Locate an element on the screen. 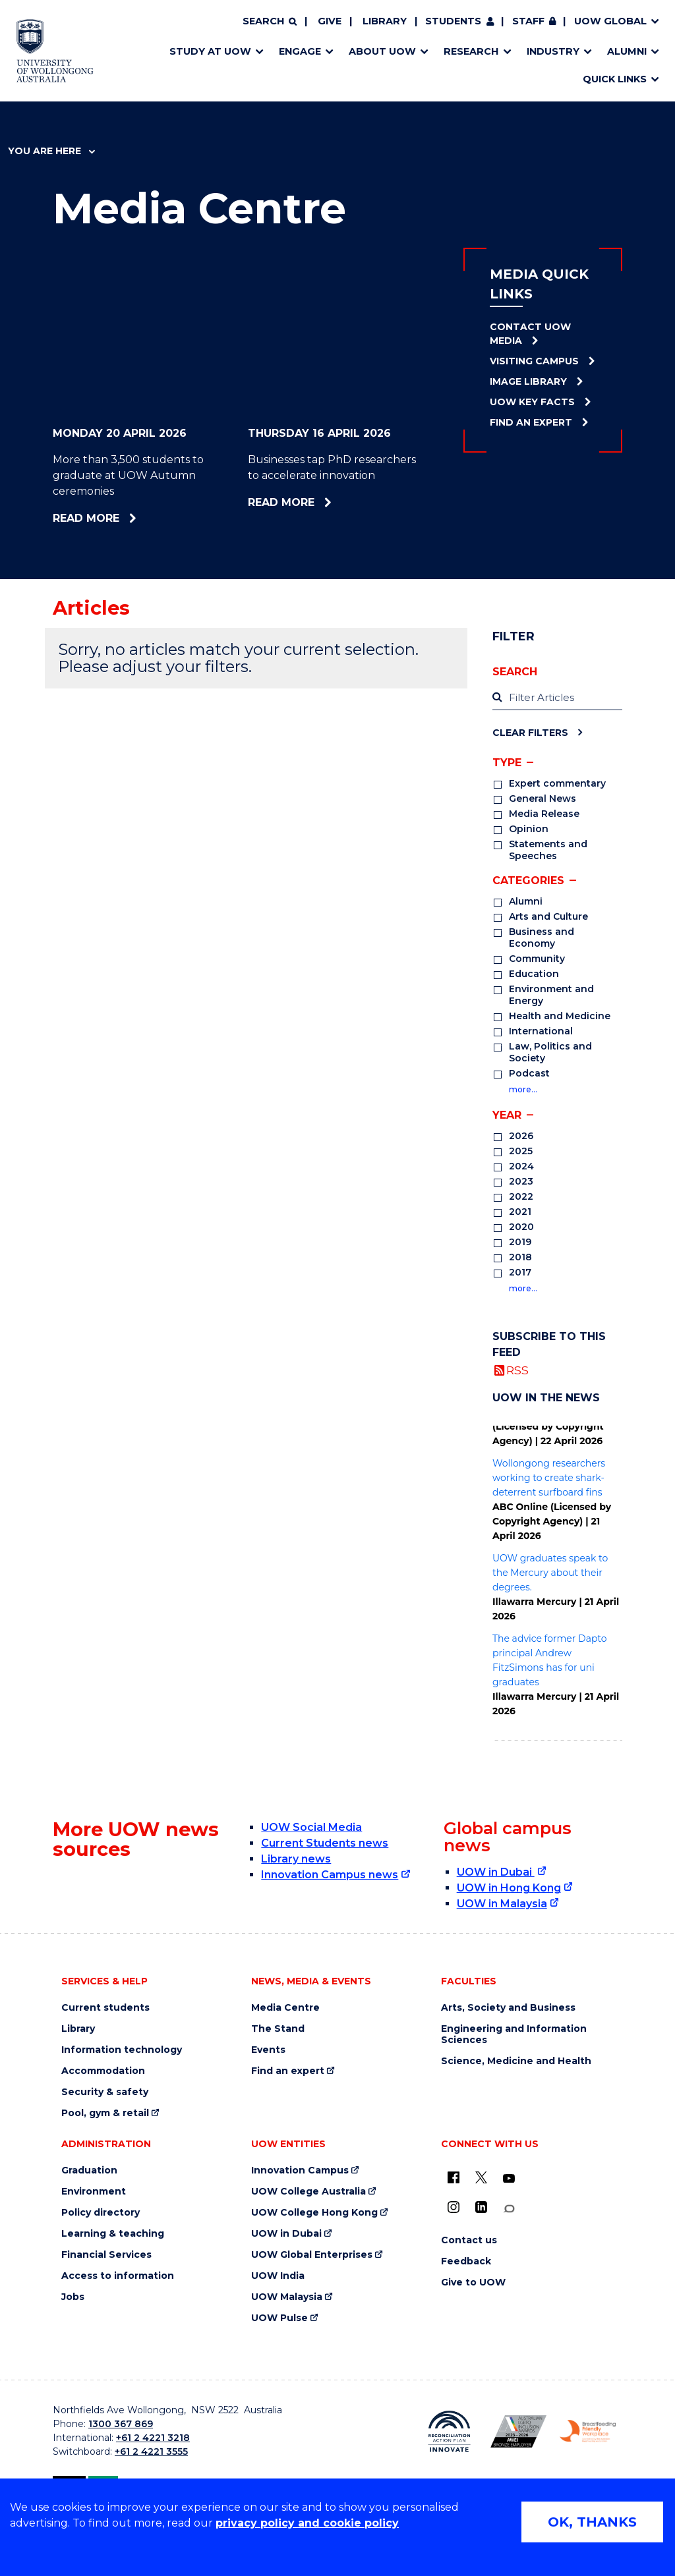  Current students is located at coordinates (105, 2007).